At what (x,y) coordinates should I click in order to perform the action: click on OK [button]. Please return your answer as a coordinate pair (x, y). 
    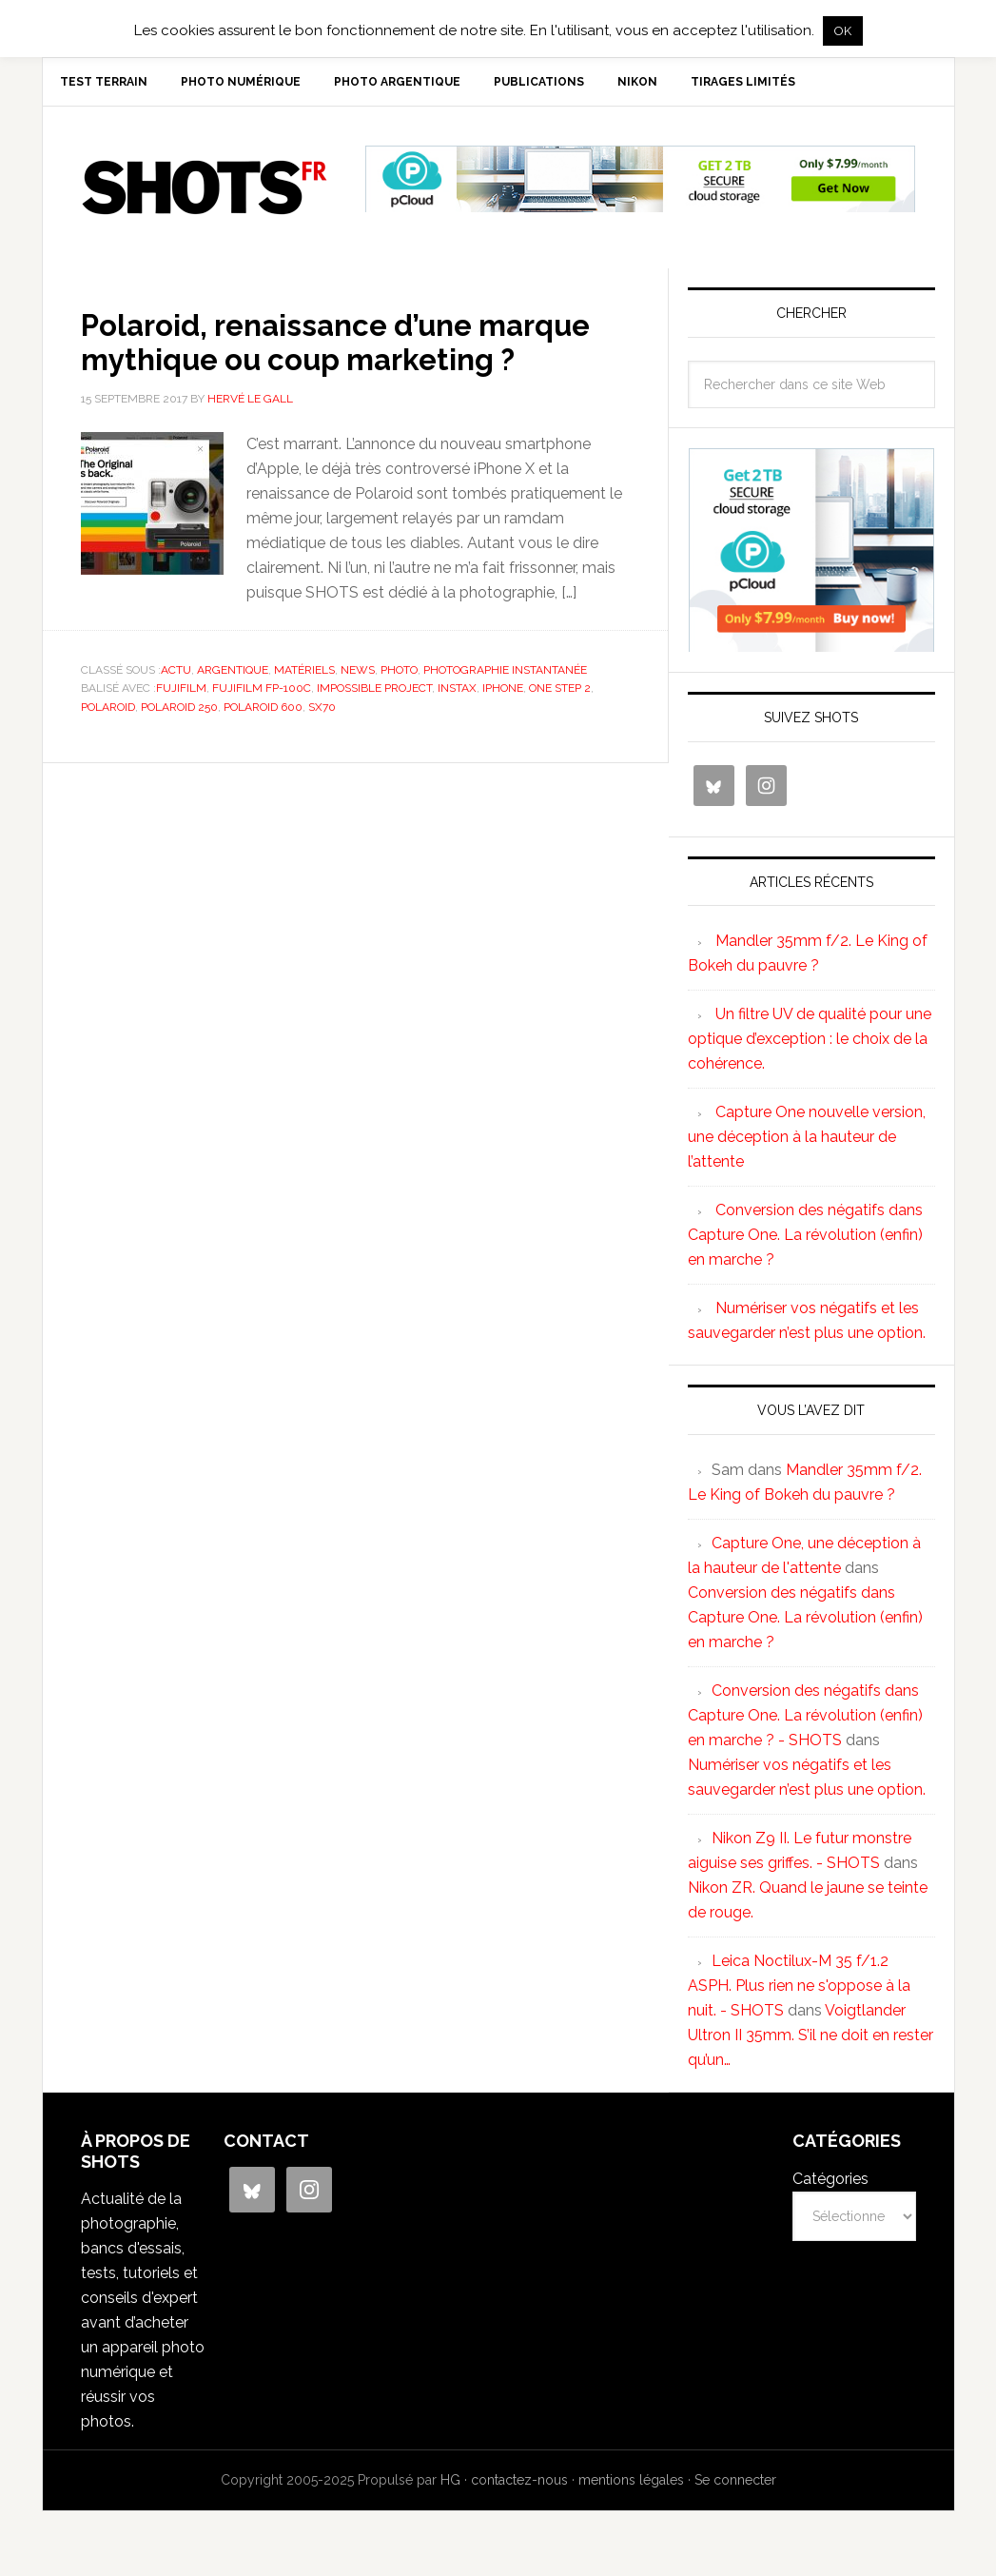
    Looking at the image, I should click on (842, 31).